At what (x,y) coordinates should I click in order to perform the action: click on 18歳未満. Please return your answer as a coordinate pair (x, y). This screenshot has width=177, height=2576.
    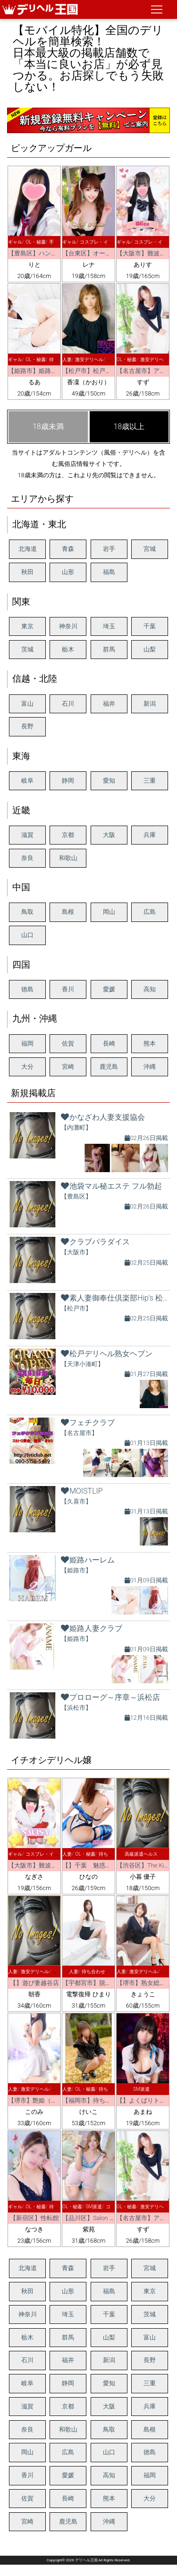
    Looking at the image, I should click on (48, 426).